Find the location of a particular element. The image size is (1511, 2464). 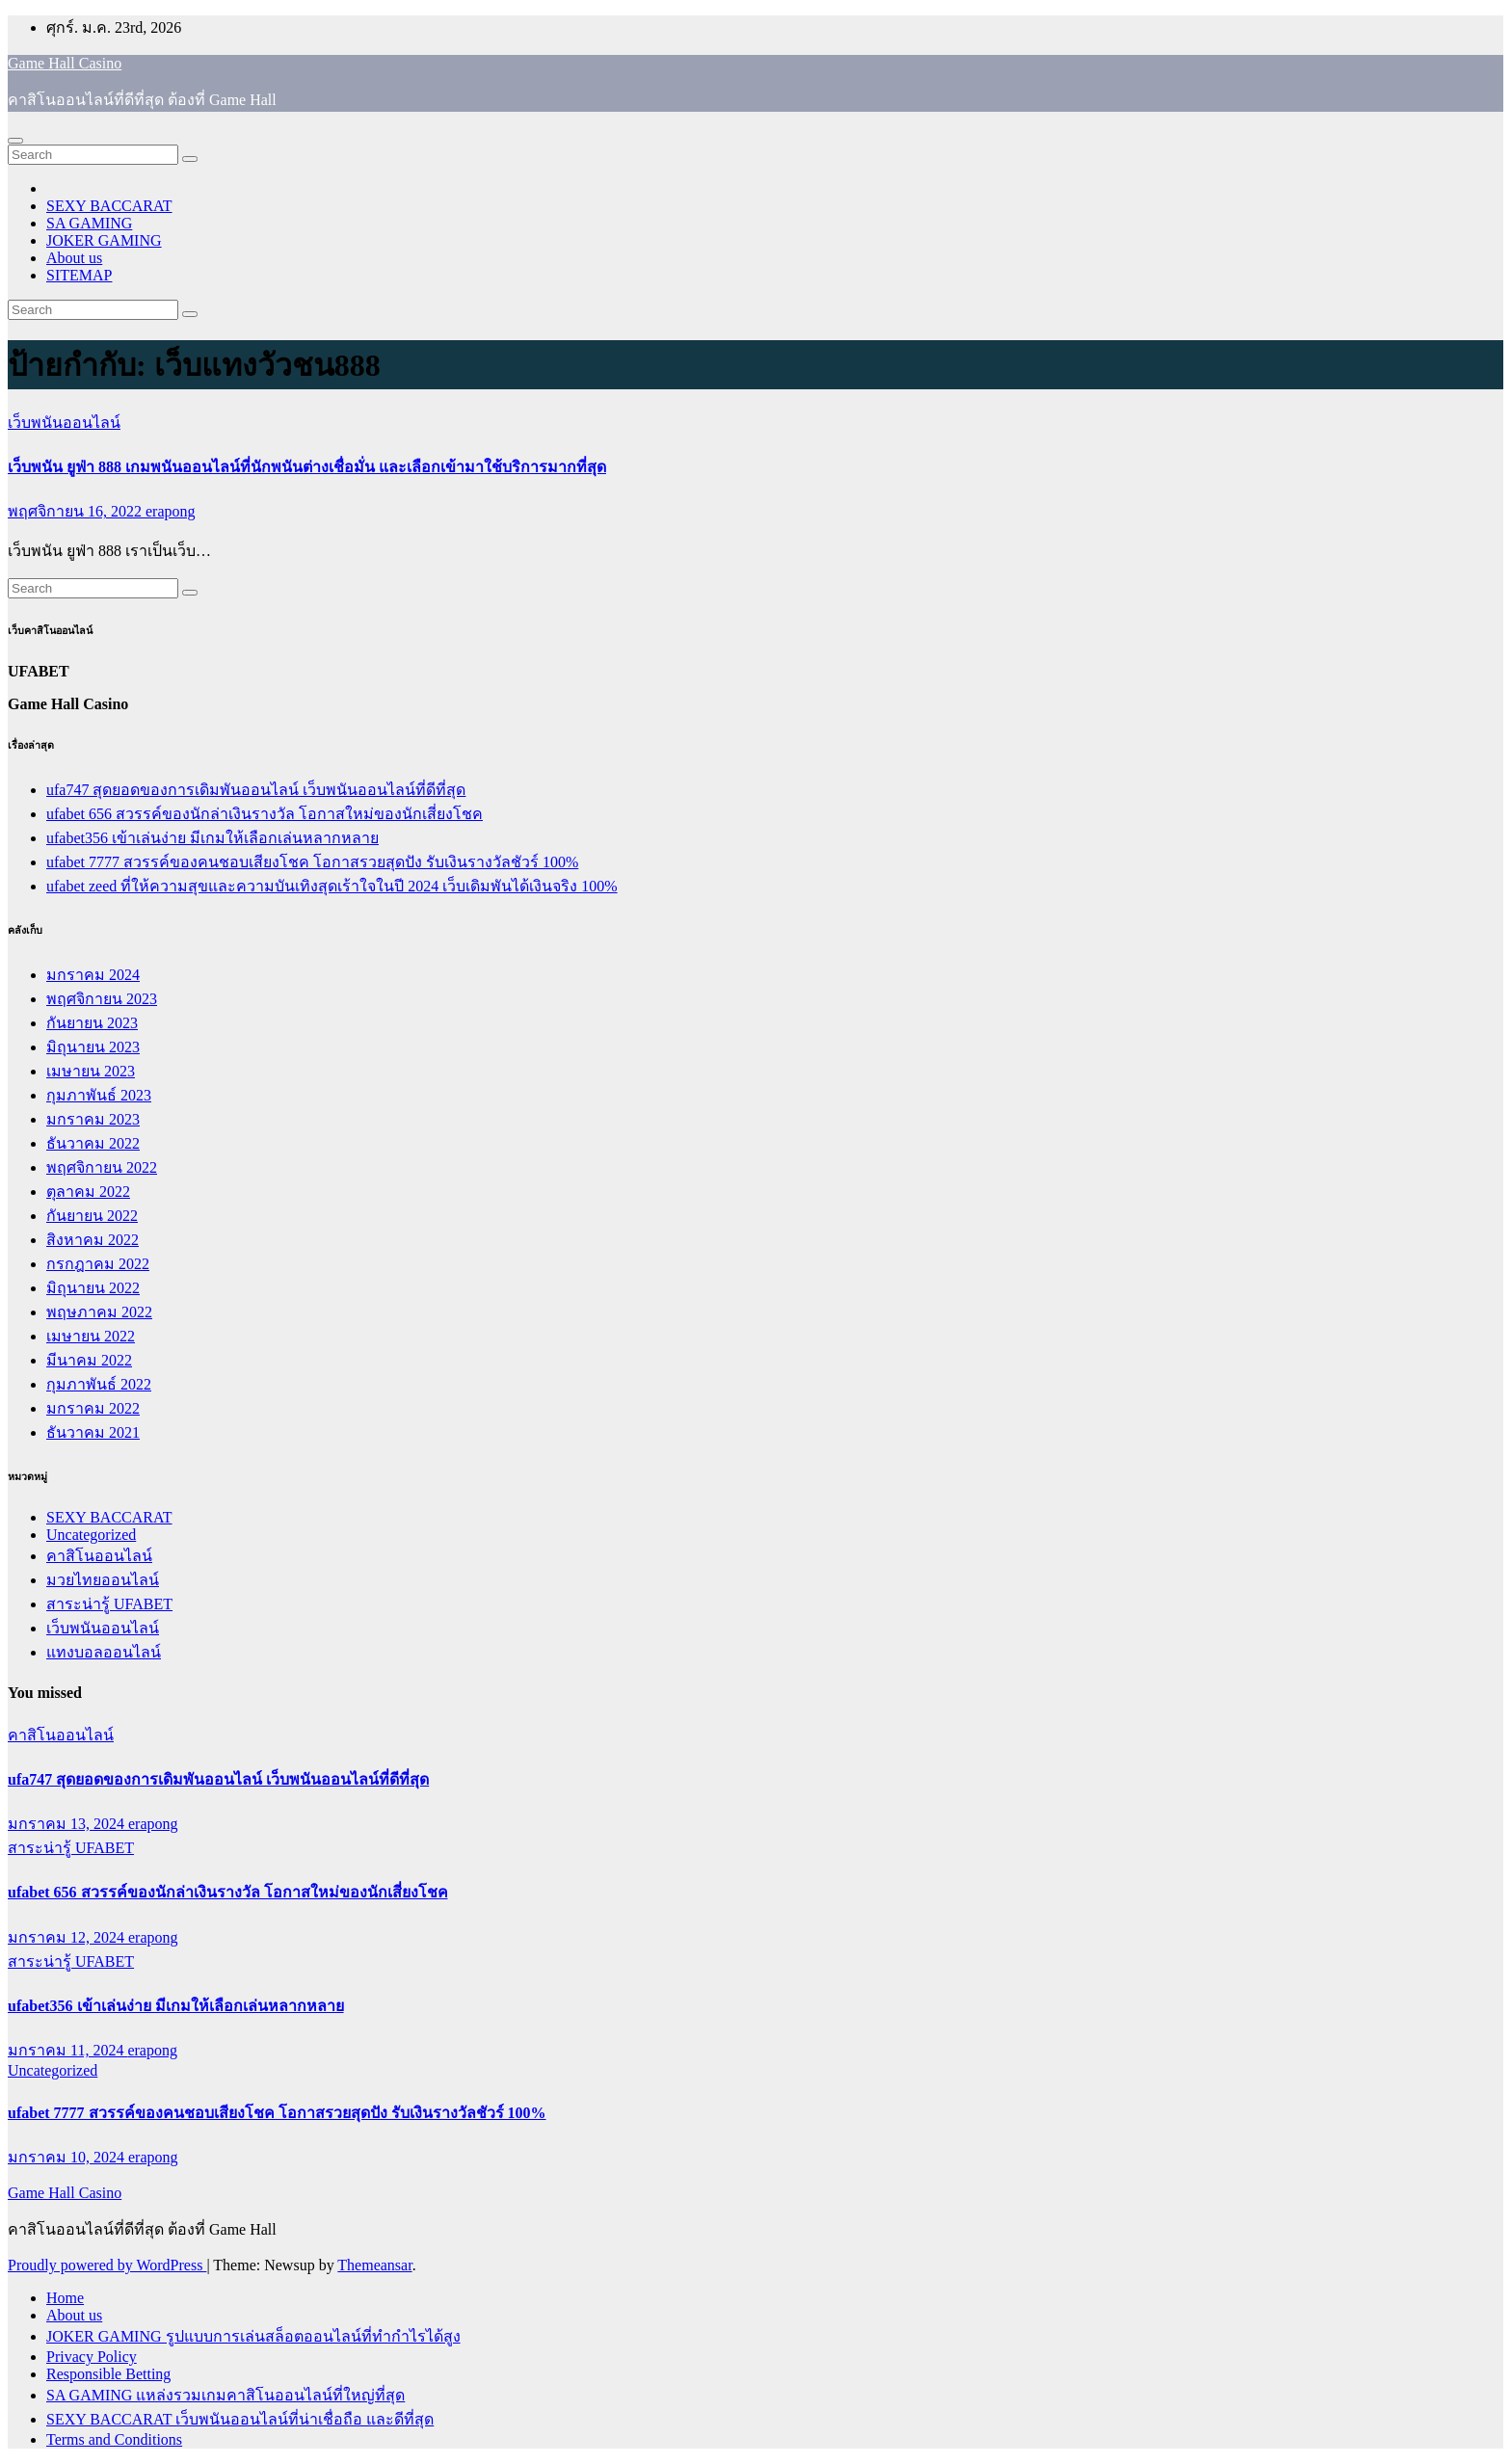

erapong is located at coordinates (171, 511).